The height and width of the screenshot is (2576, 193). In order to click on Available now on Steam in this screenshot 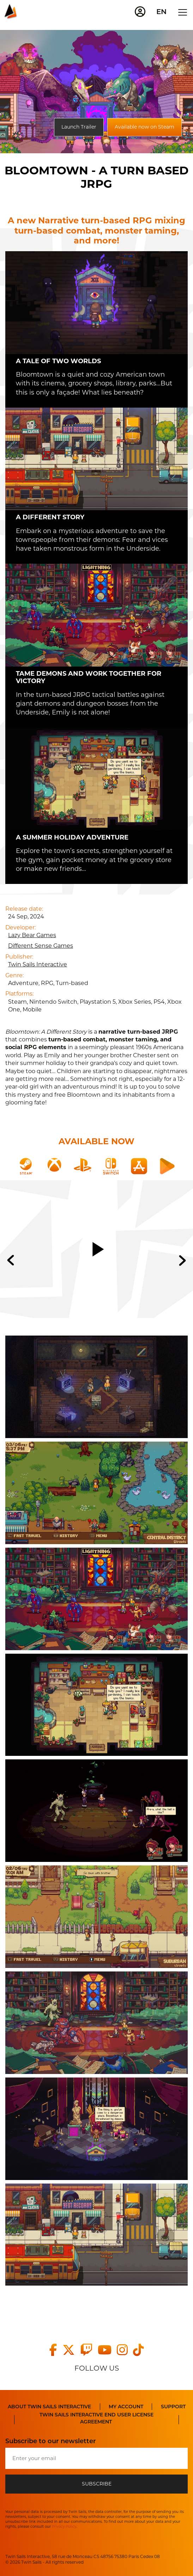, I will do `click(144, 127)`.